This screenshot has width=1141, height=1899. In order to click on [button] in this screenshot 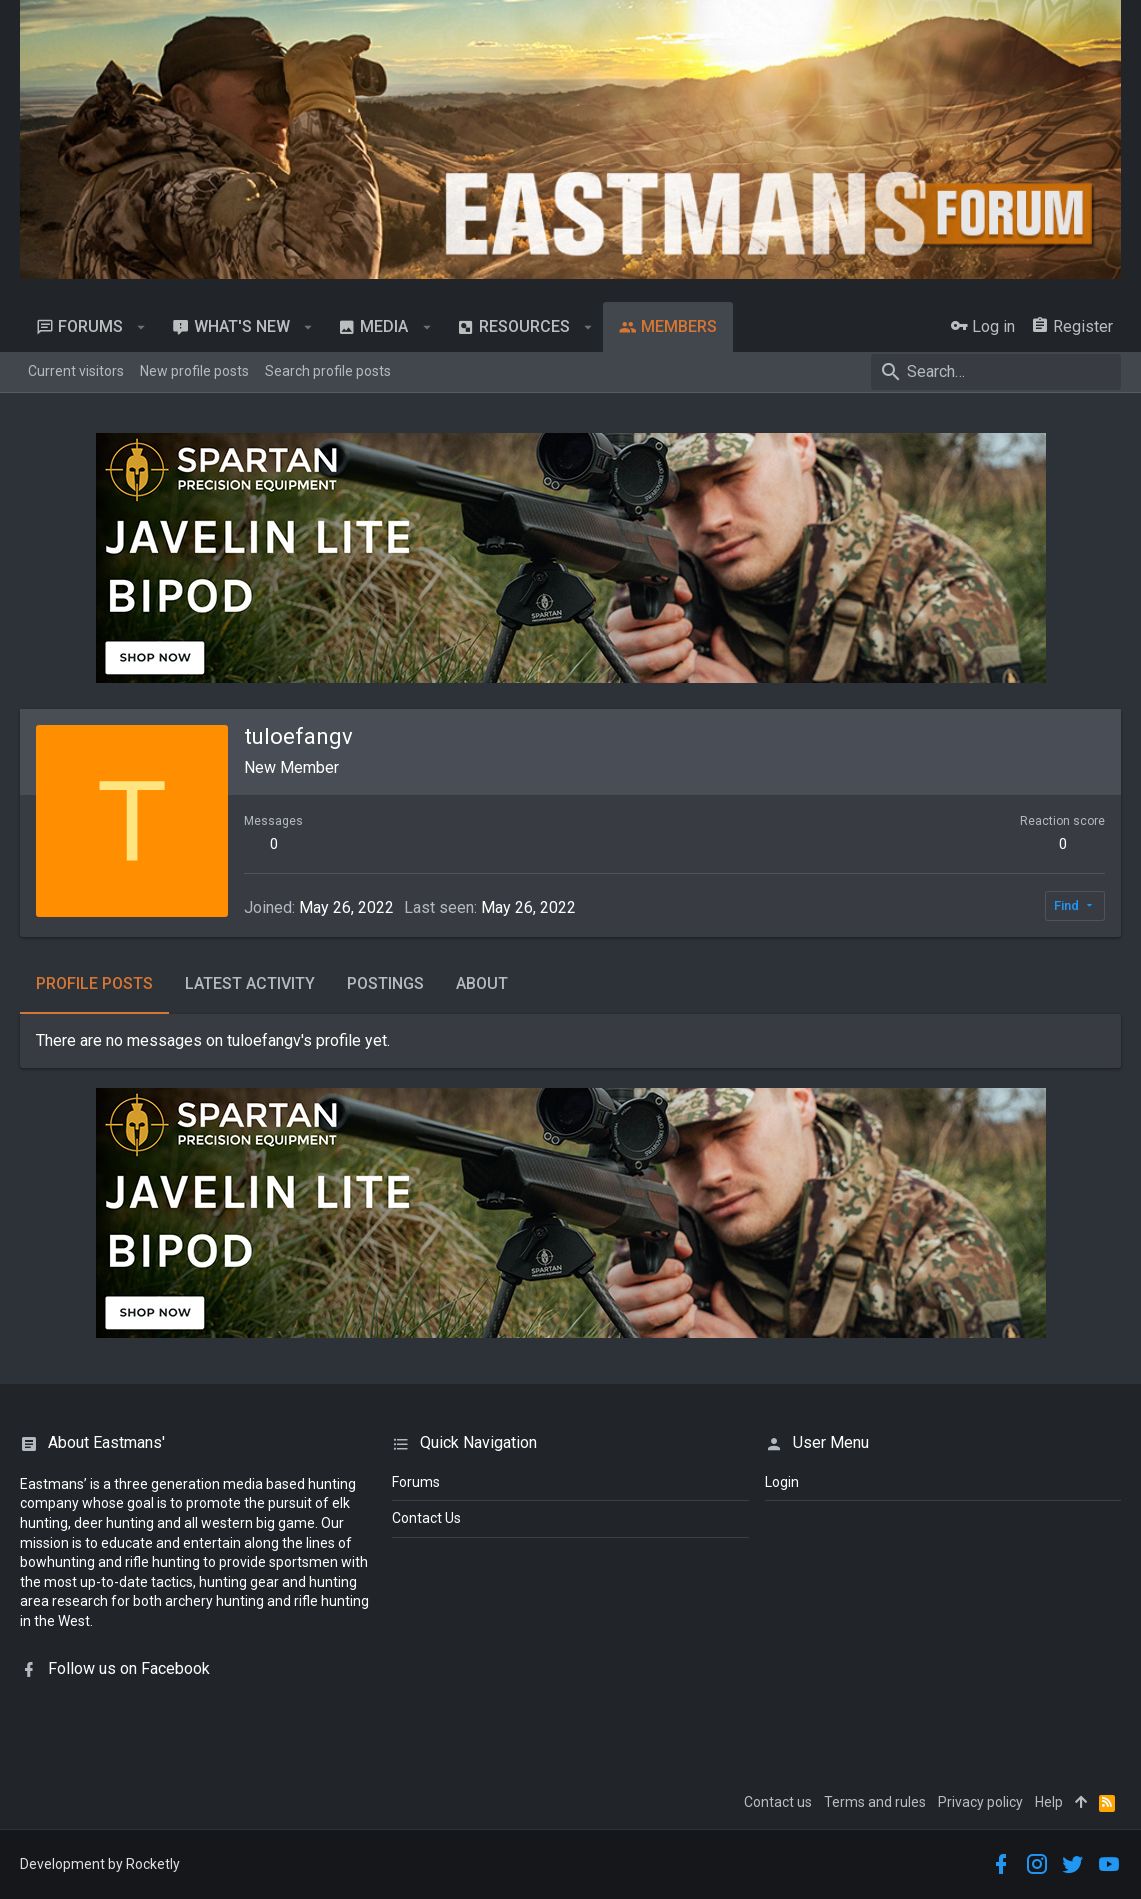, I will do `click(141, 327)`.